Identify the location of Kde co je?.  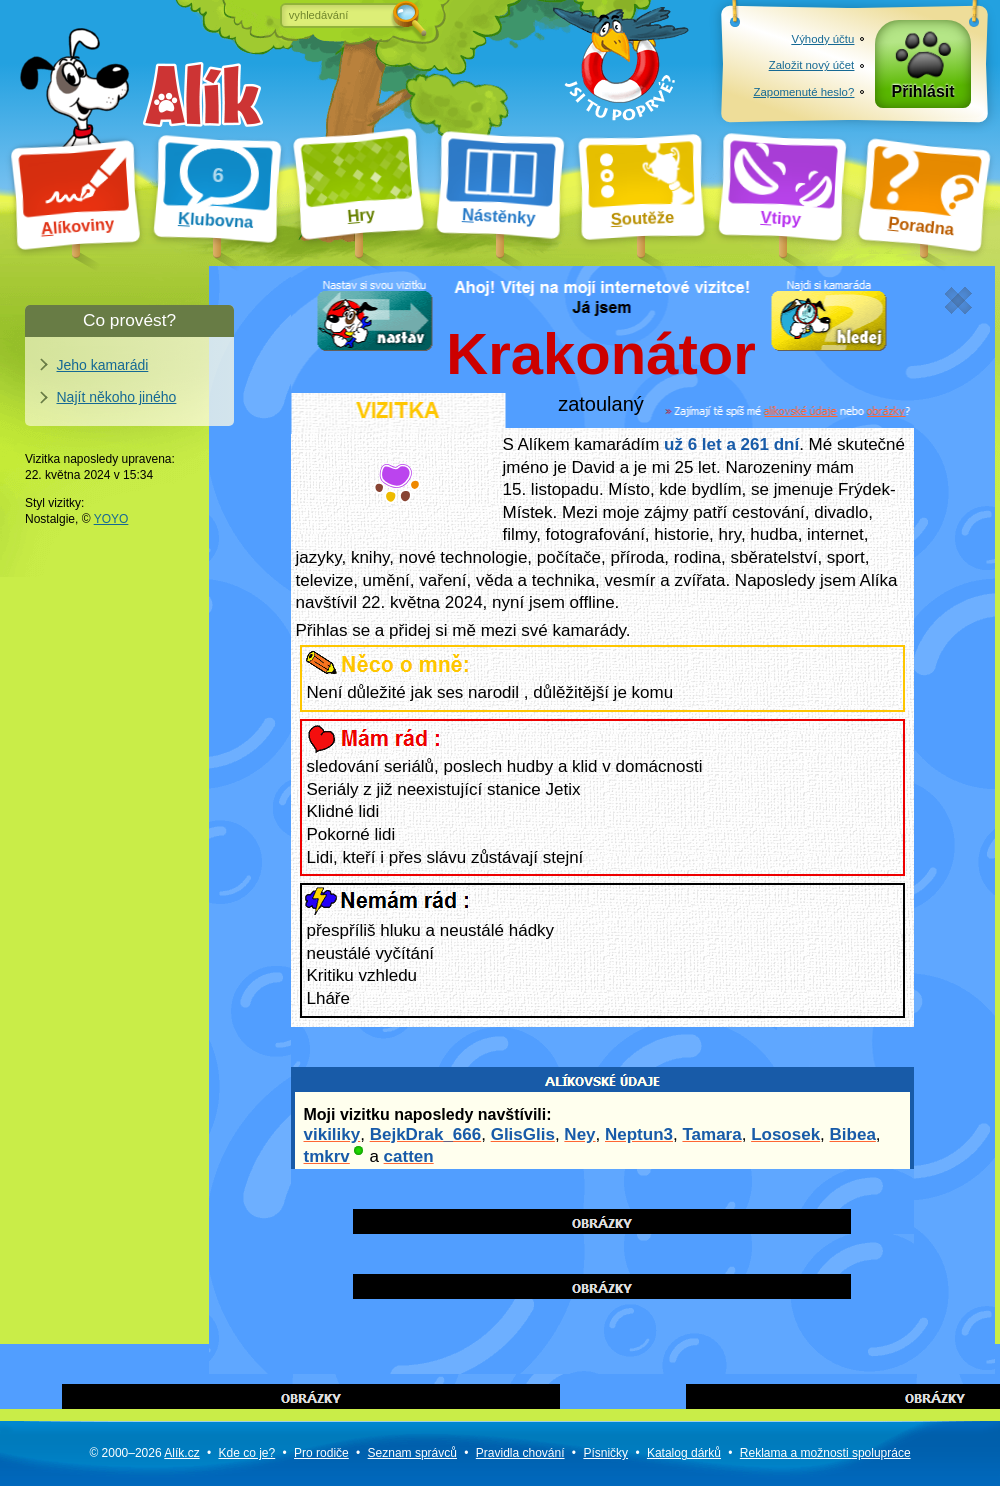
(246, 1453).